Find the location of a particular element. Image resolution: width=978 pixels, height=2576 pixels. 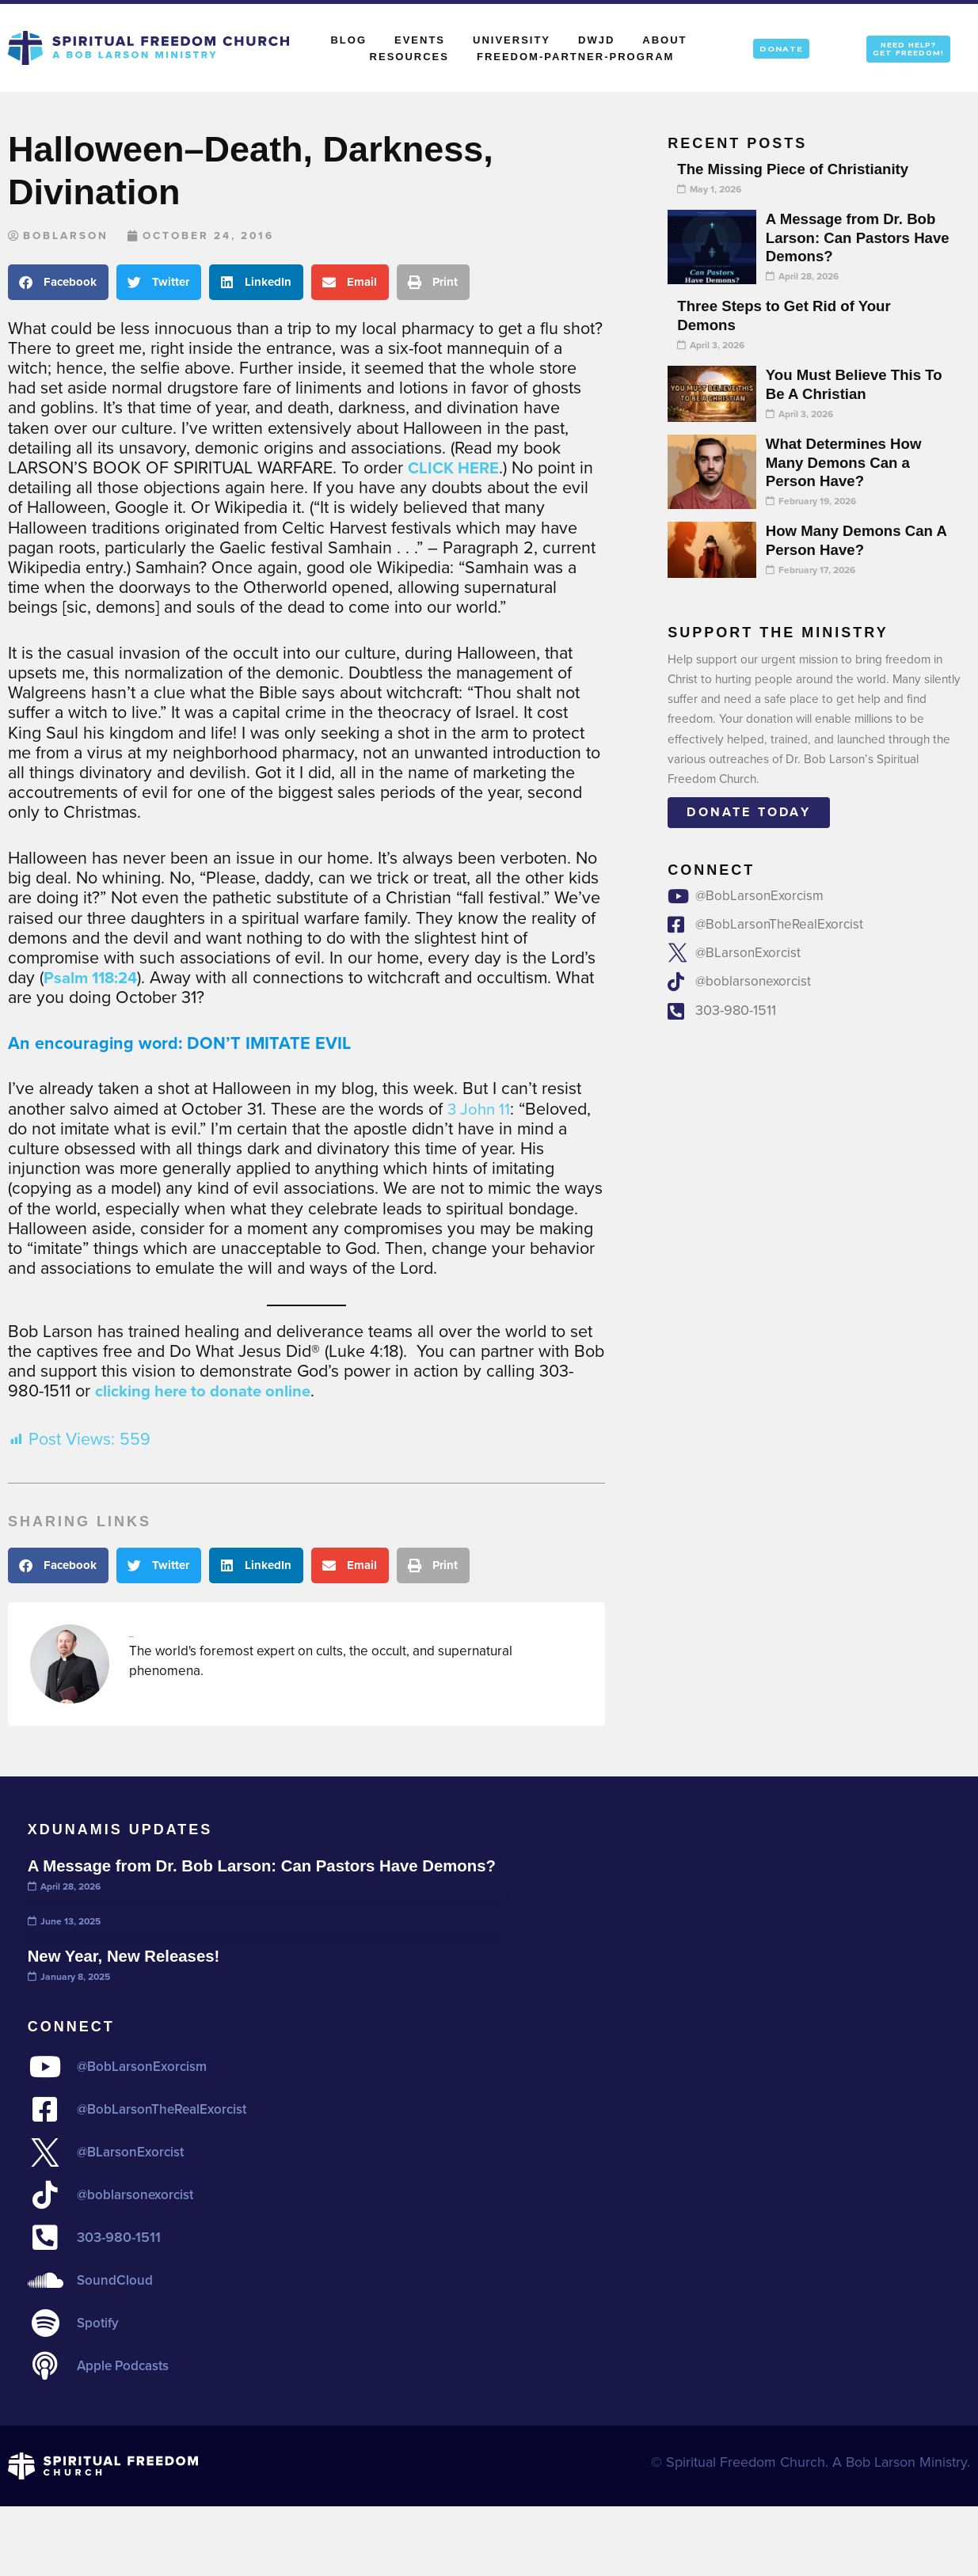

Blog is located at coordinates (348, 40).